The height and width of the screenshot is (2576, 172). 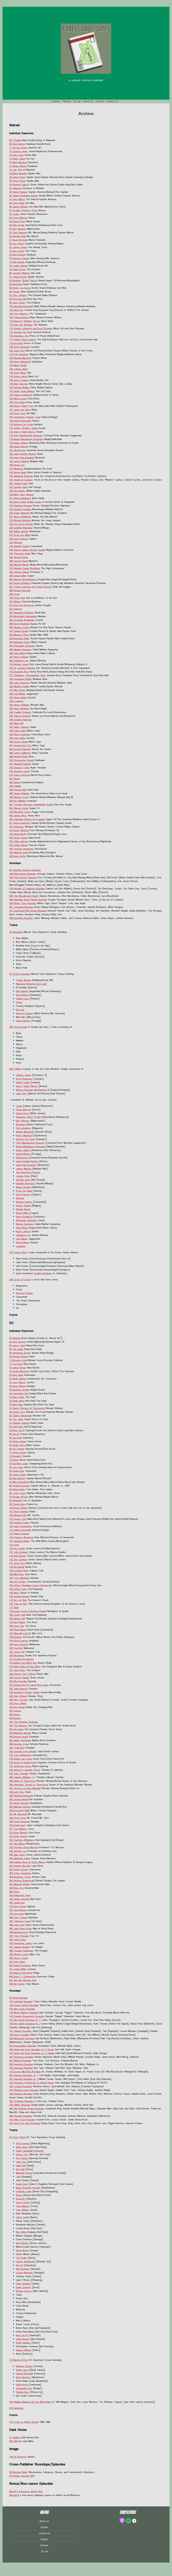 I want to click on 158 Bat Family Roundup Pt. 2, so click(x=24, y=2024).